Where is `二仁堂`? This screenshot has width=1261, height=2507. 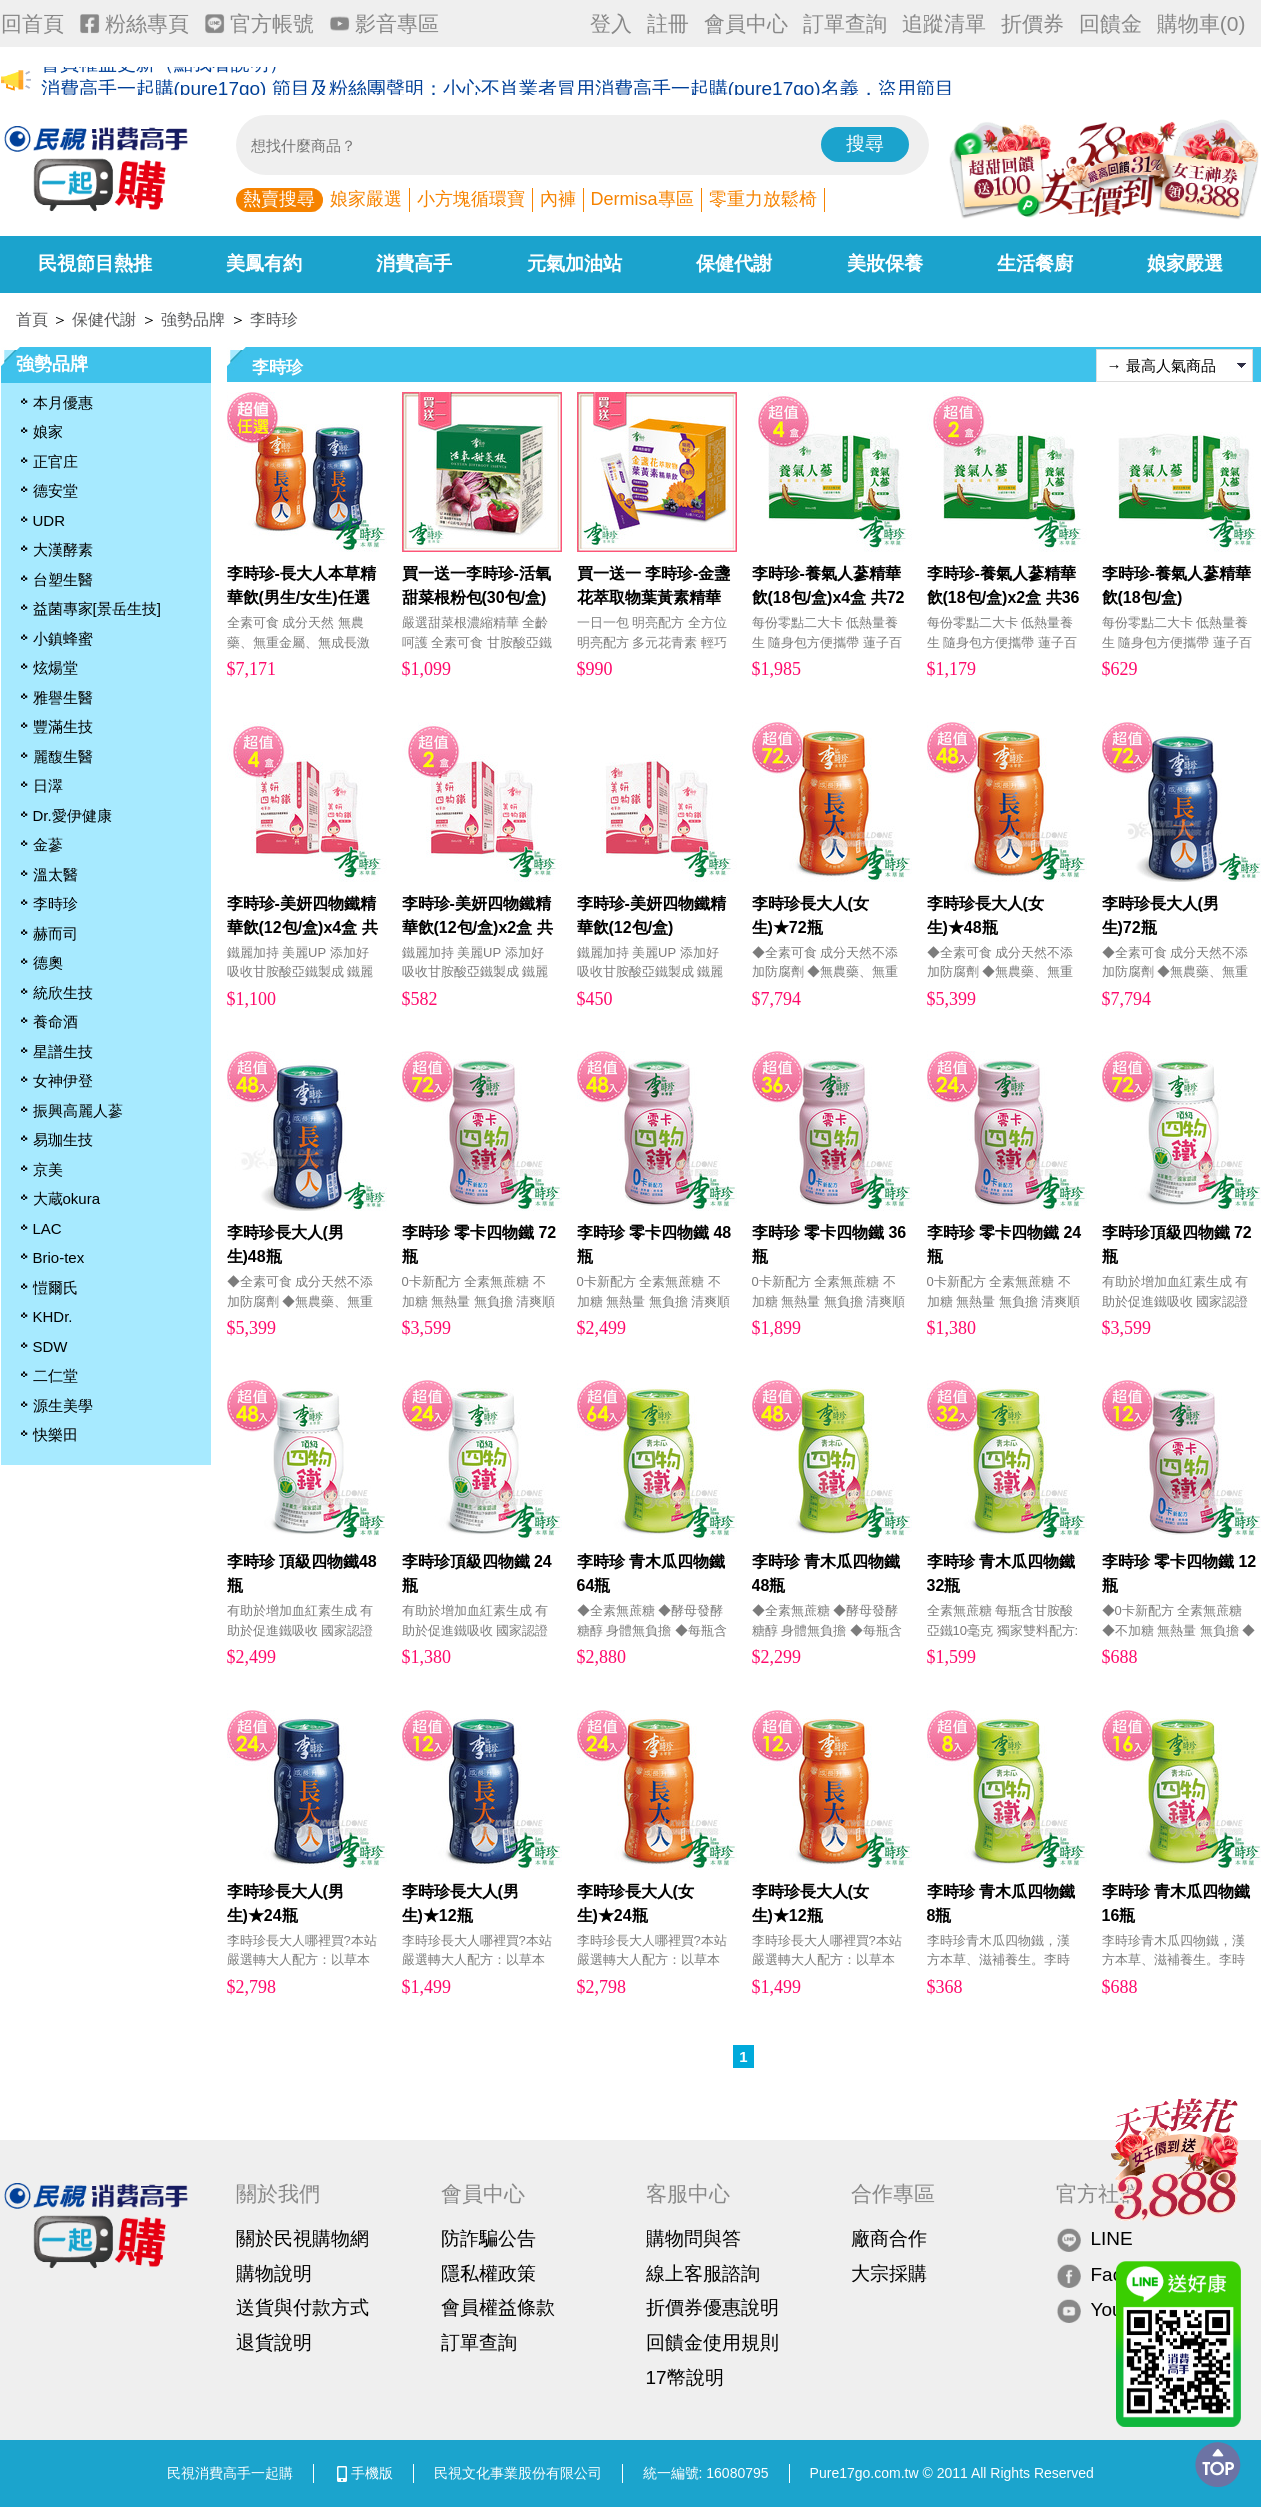 二仁堂 is located at coordinates (55, 1375).